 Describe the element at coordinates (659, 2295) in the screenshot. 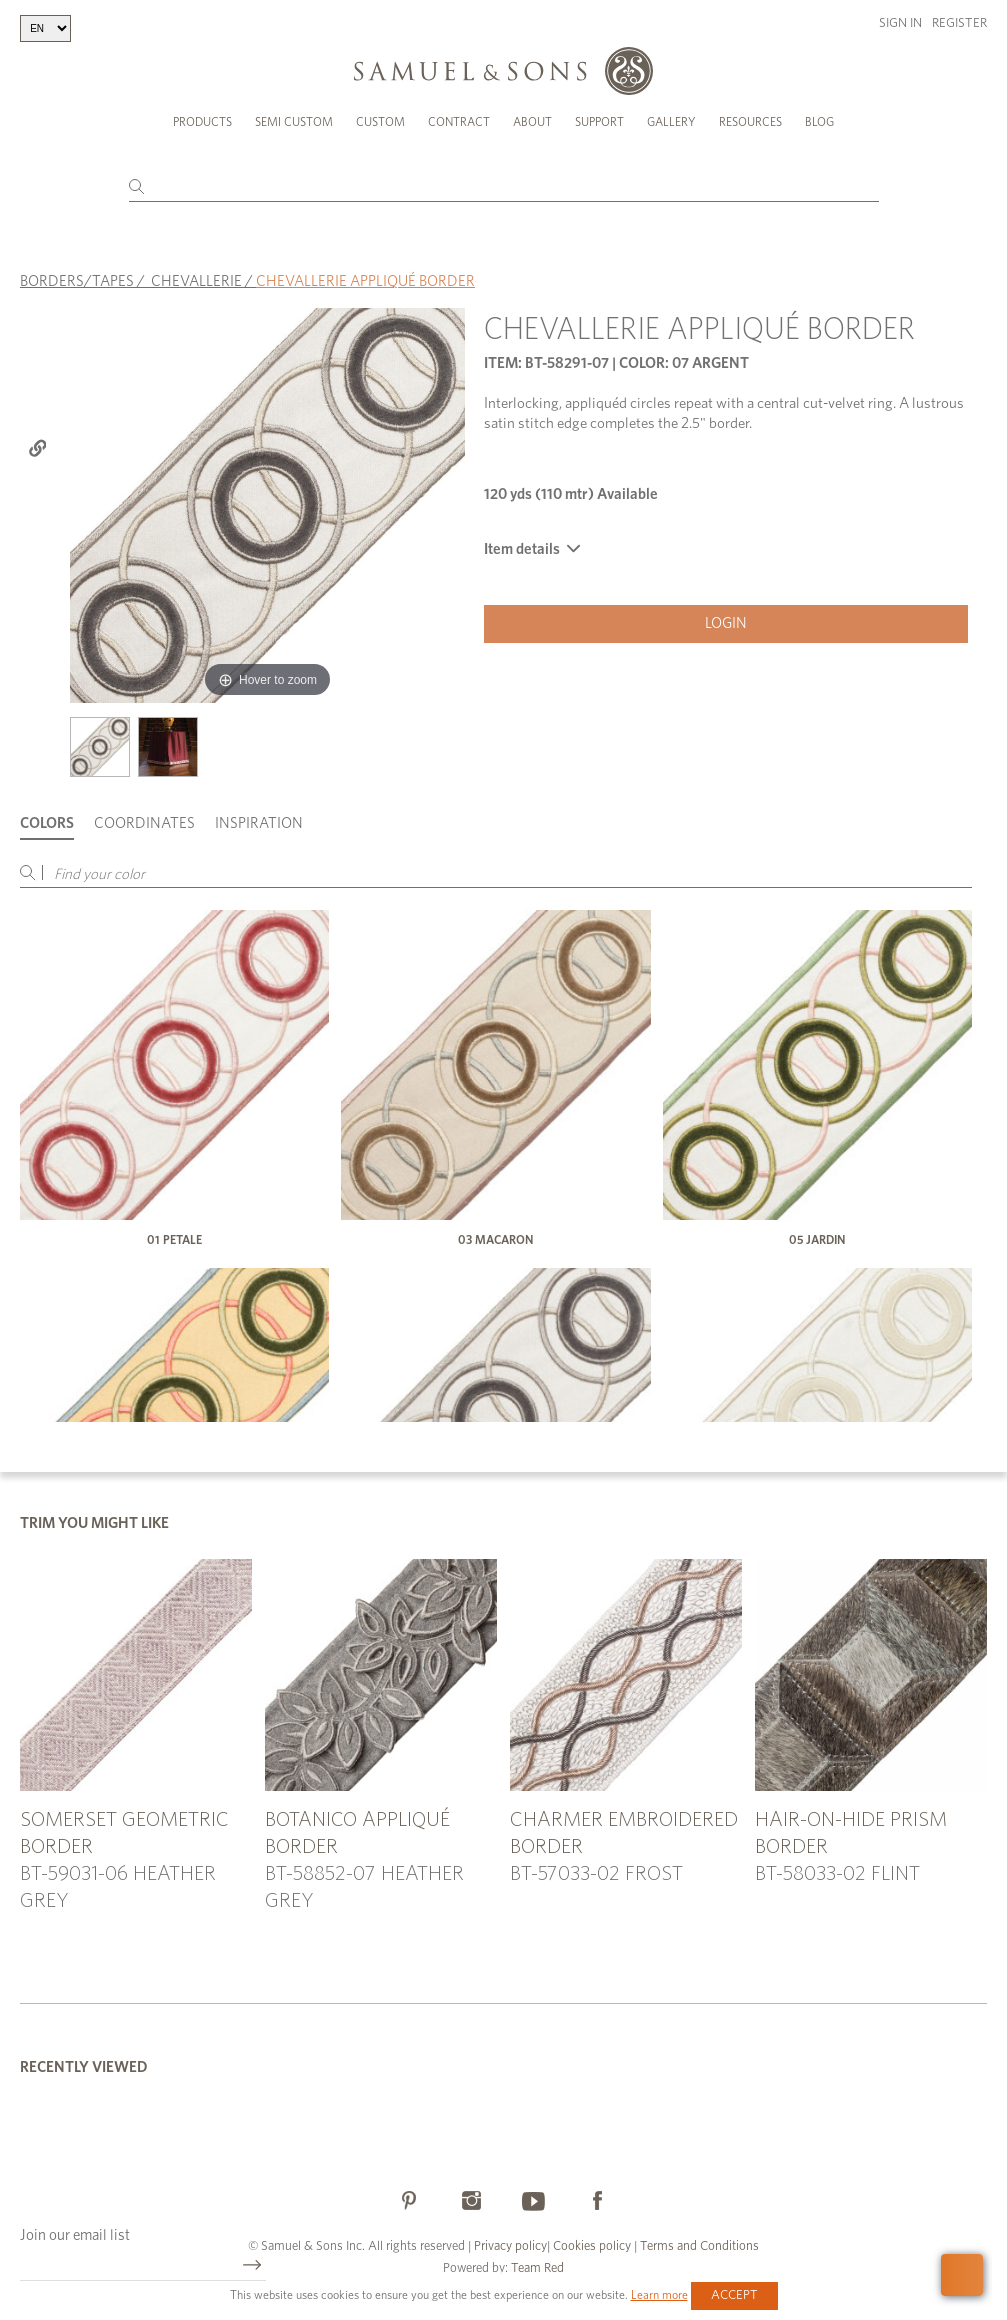

I see `Learn more` at that location.